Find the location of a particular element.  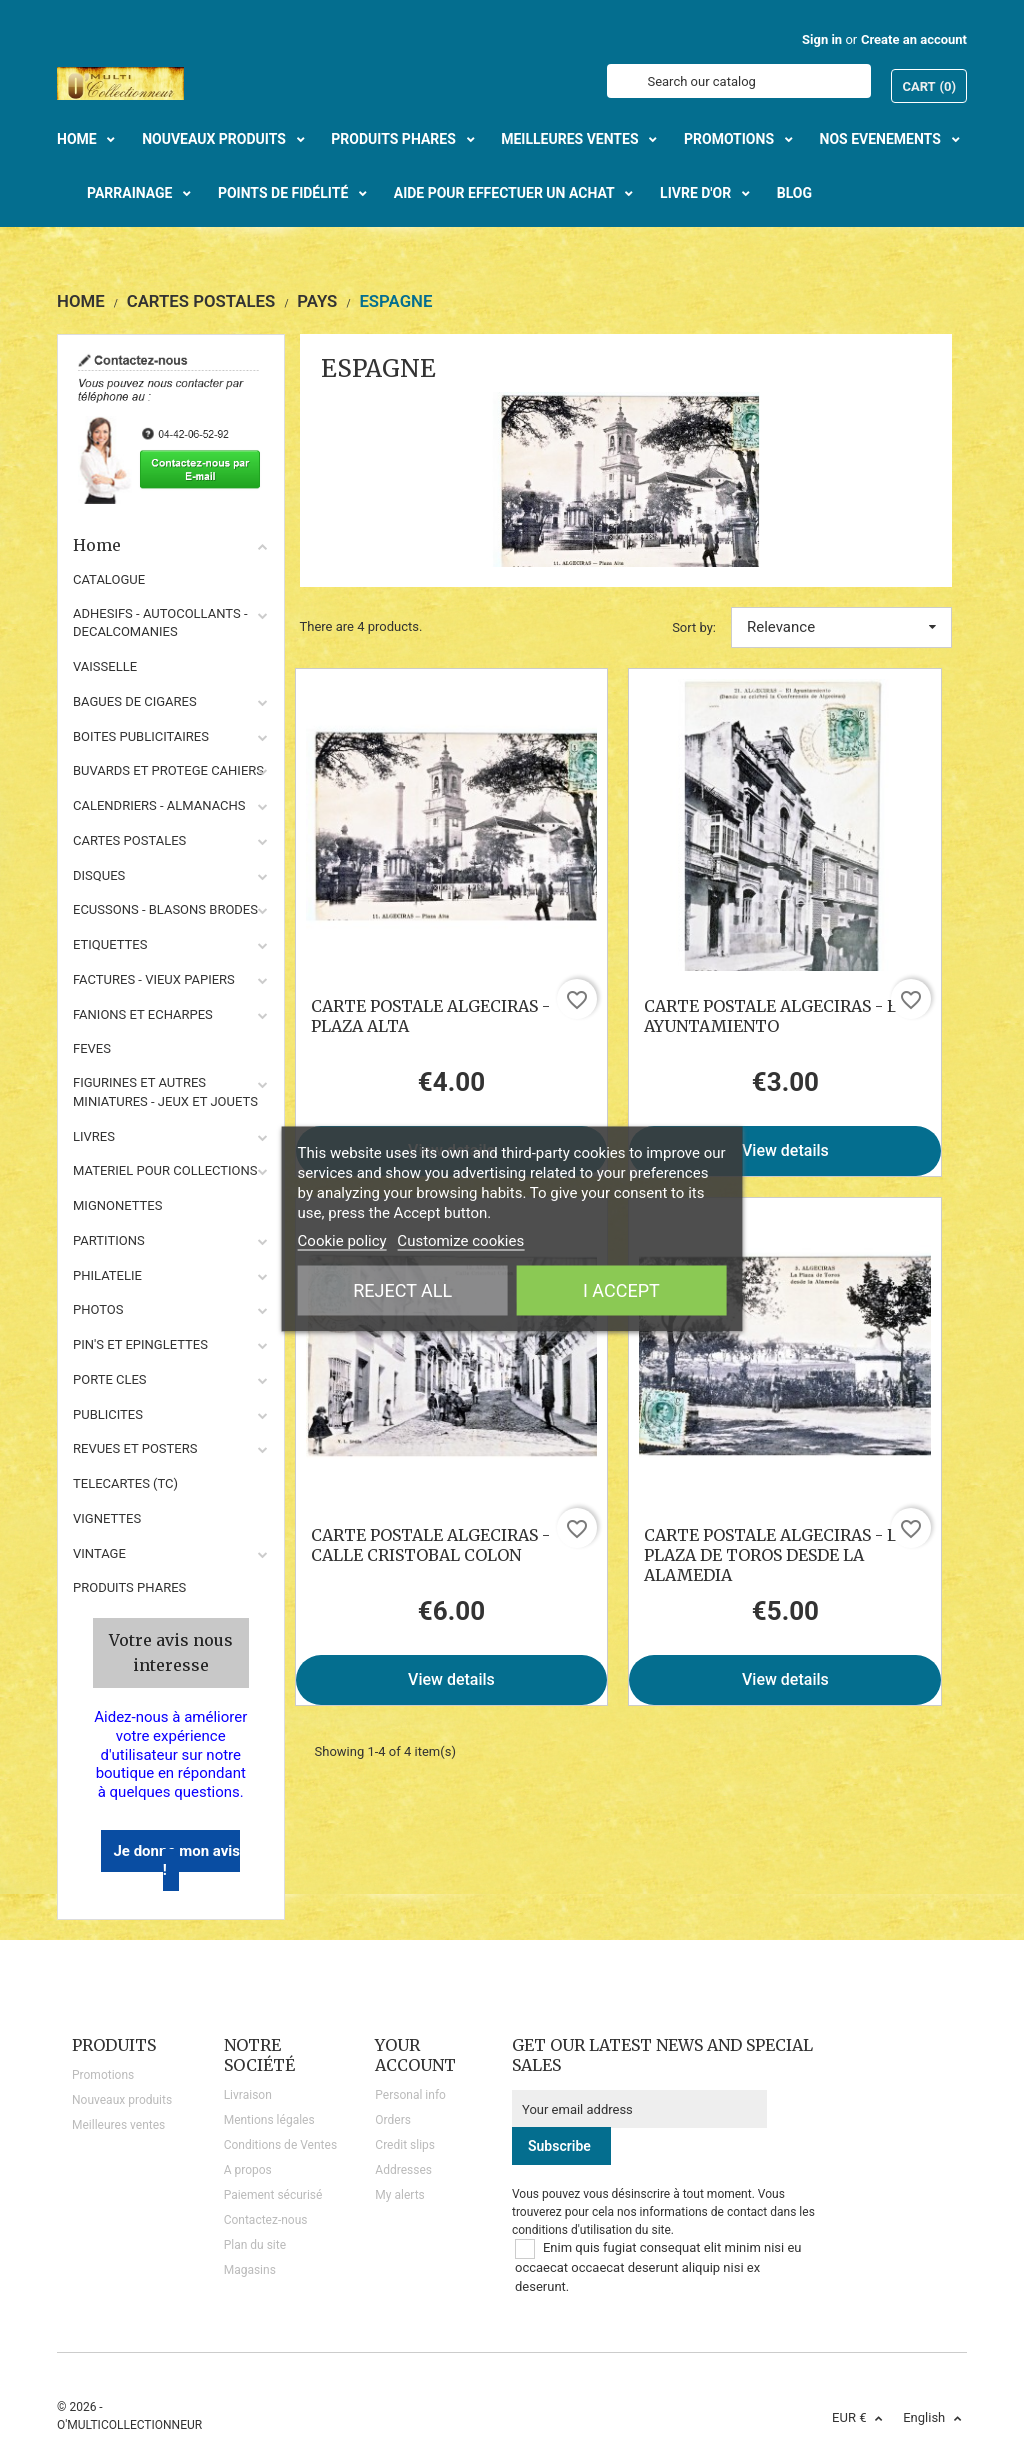

Relevance is located at coordinates (841, 627).